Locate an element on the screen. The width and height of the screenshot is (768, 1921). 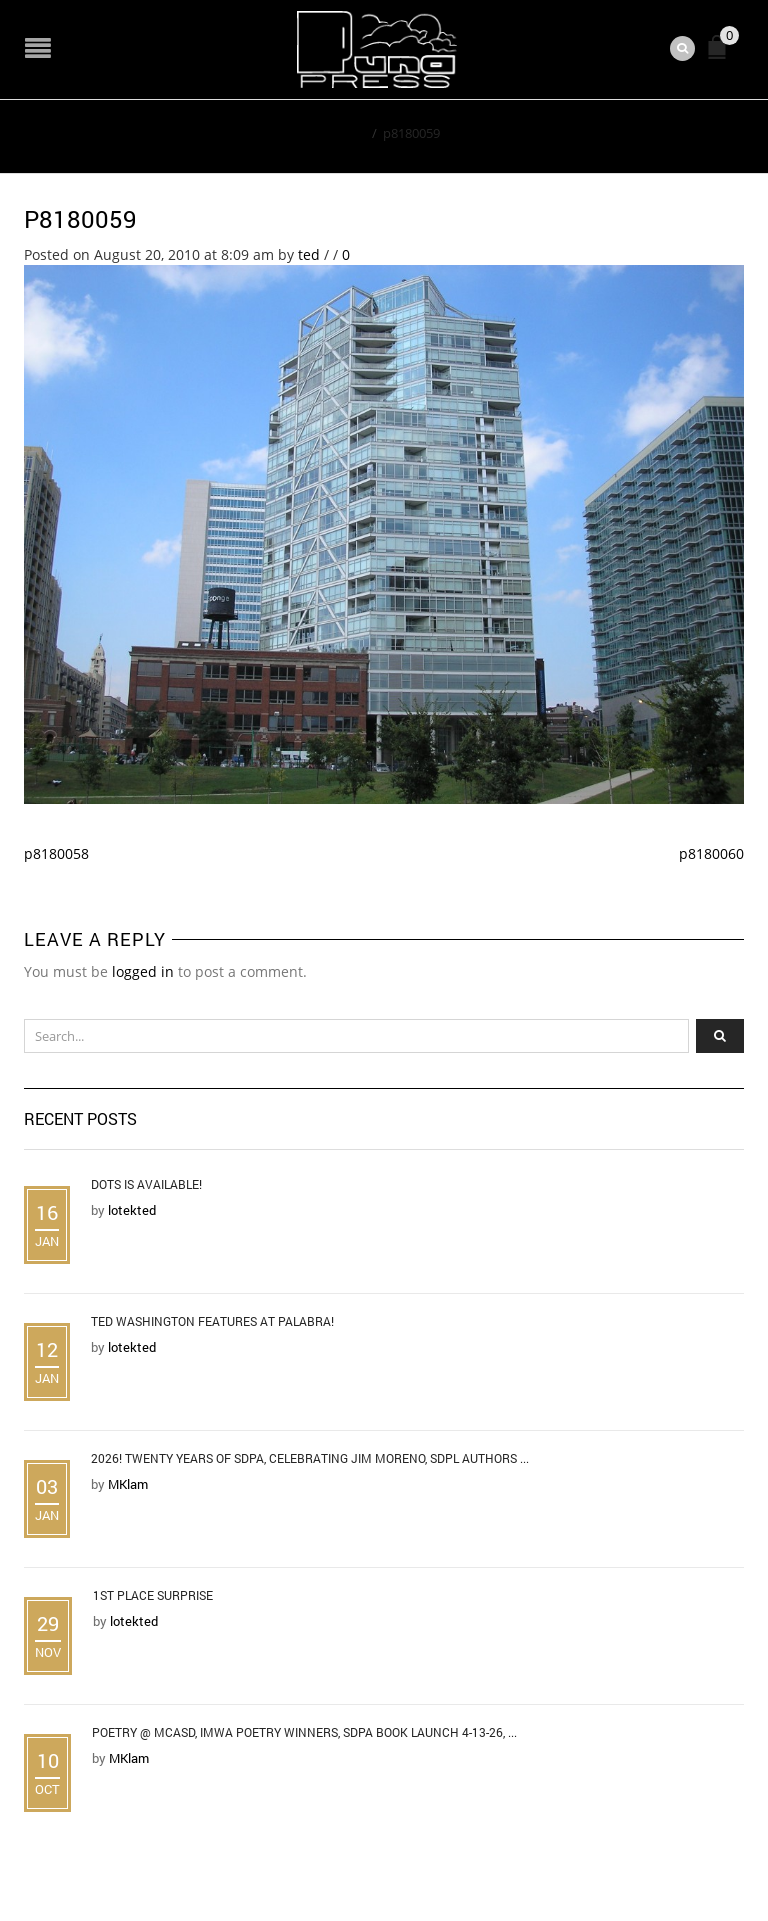
p8180059 is located at coordinates (80, 219).